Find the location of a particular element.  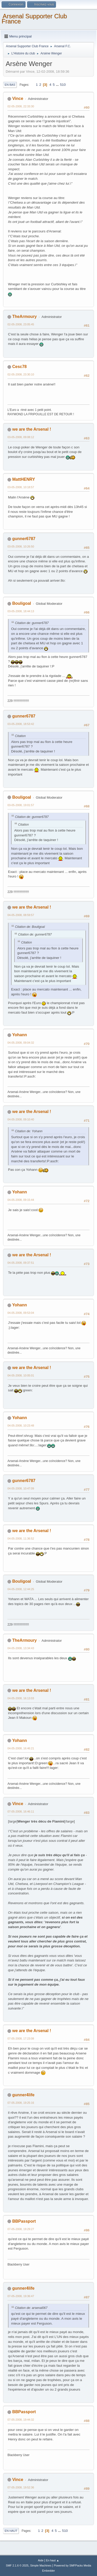

04-05-2008, 09:10:40 is located at coordinates (20, 1119).